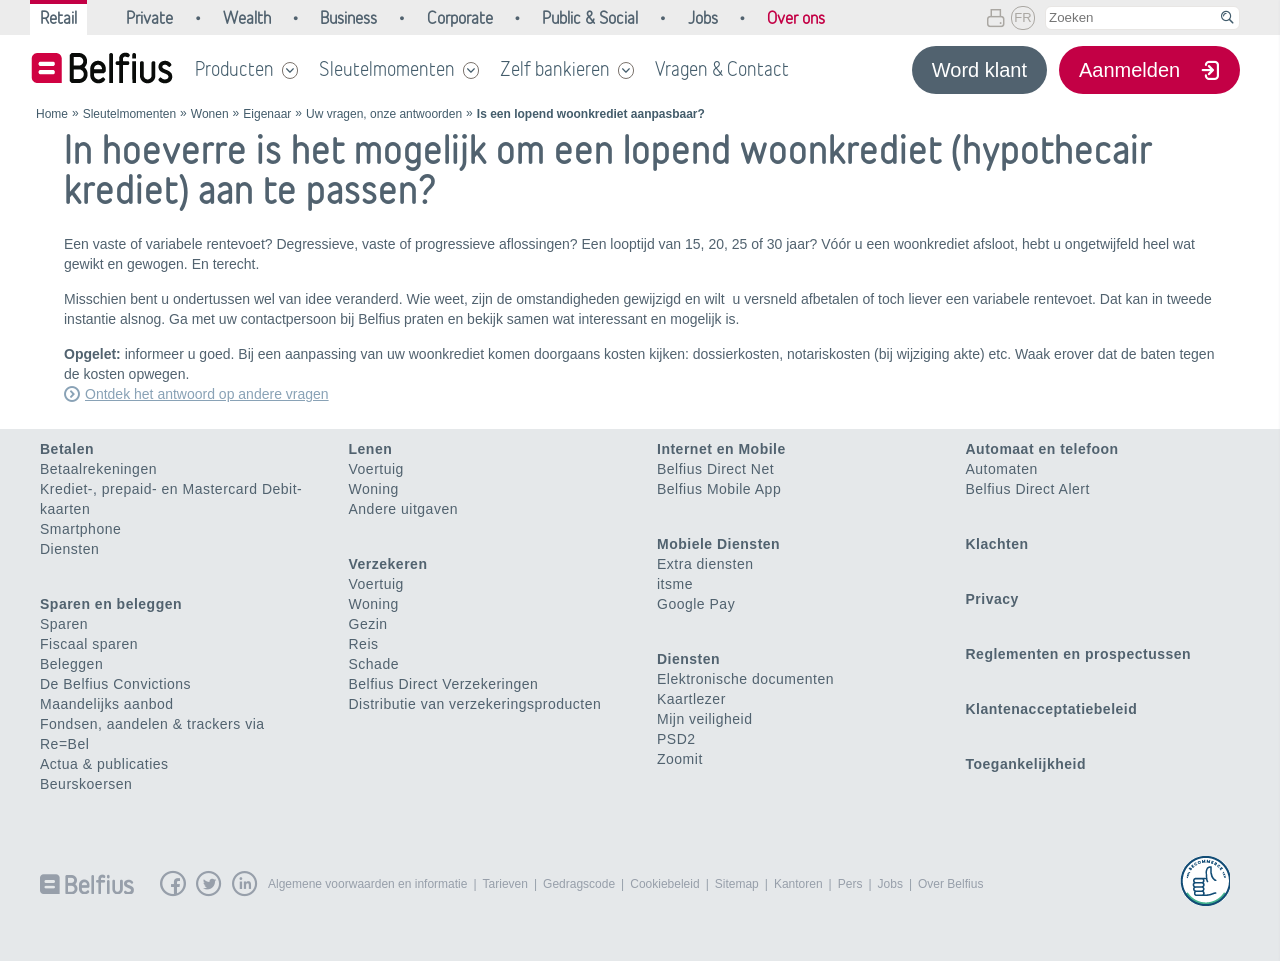 The width and height of the screenshot is (1280, 961). I want to click on Fiscaal sparen, so click(89, 644).